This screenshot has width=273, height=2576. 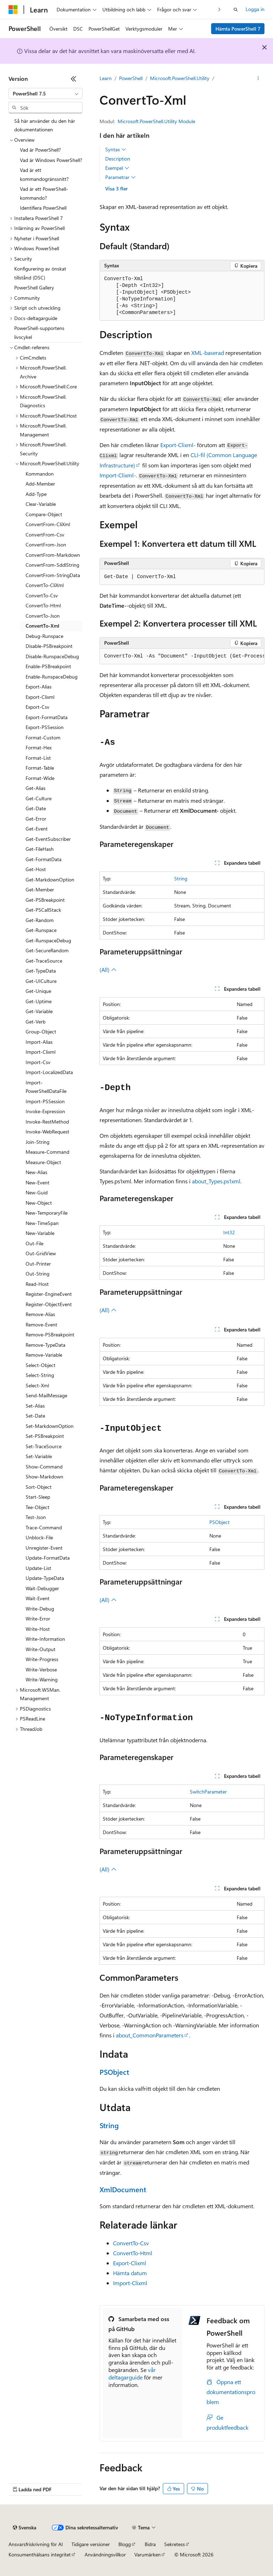 What do you see at coordinates (40, 1233) in the screenshot?
I see `New-Variable [treeitem]` at bounding box center [40, 1233].